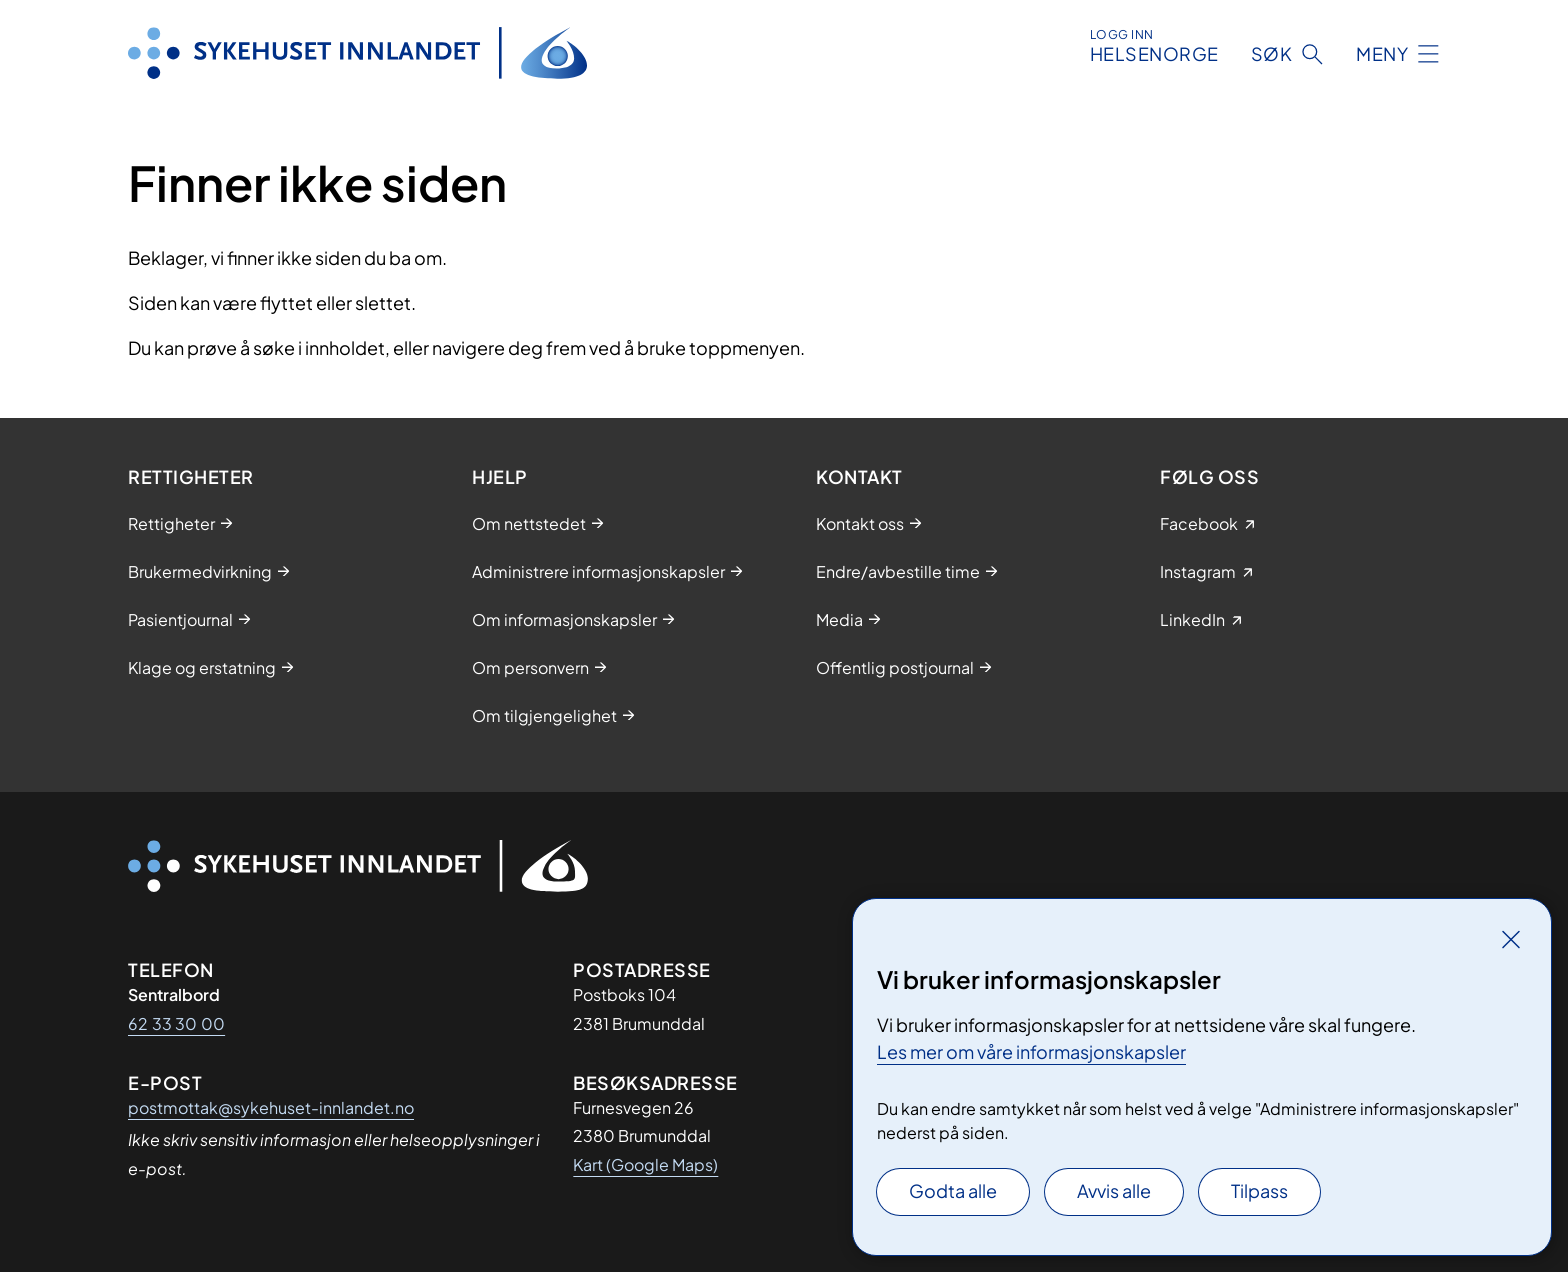 The width and height of the screenshot is (1568, 1272). I want to click on Avvis alle, so click(1114, 1190).